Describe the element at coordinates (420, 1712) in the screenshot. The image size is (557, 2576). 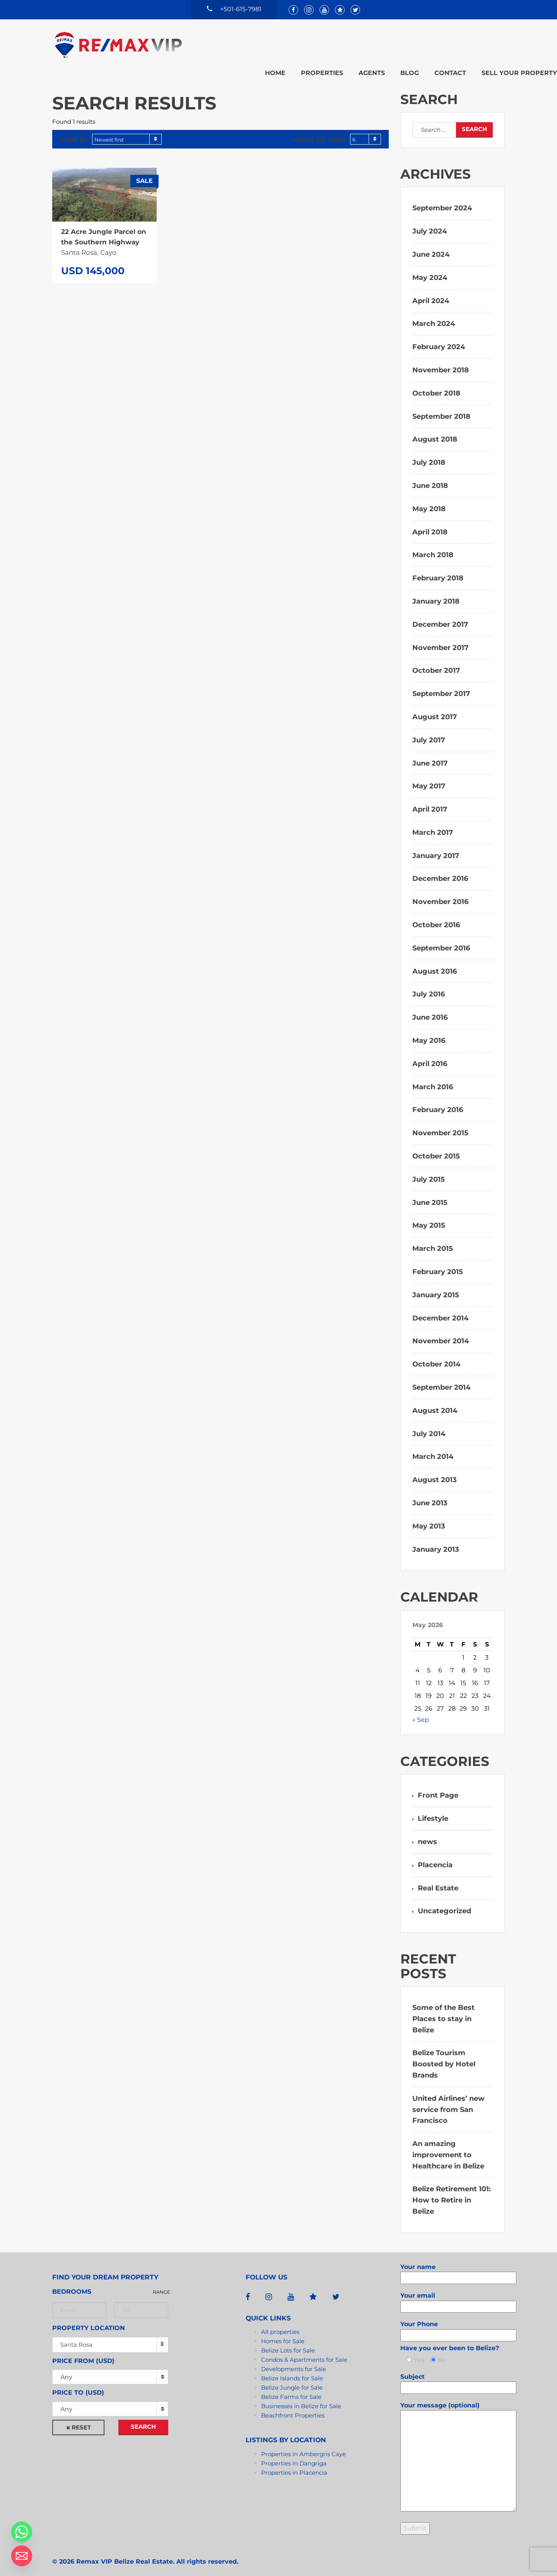
I see `« Sep` at that location.